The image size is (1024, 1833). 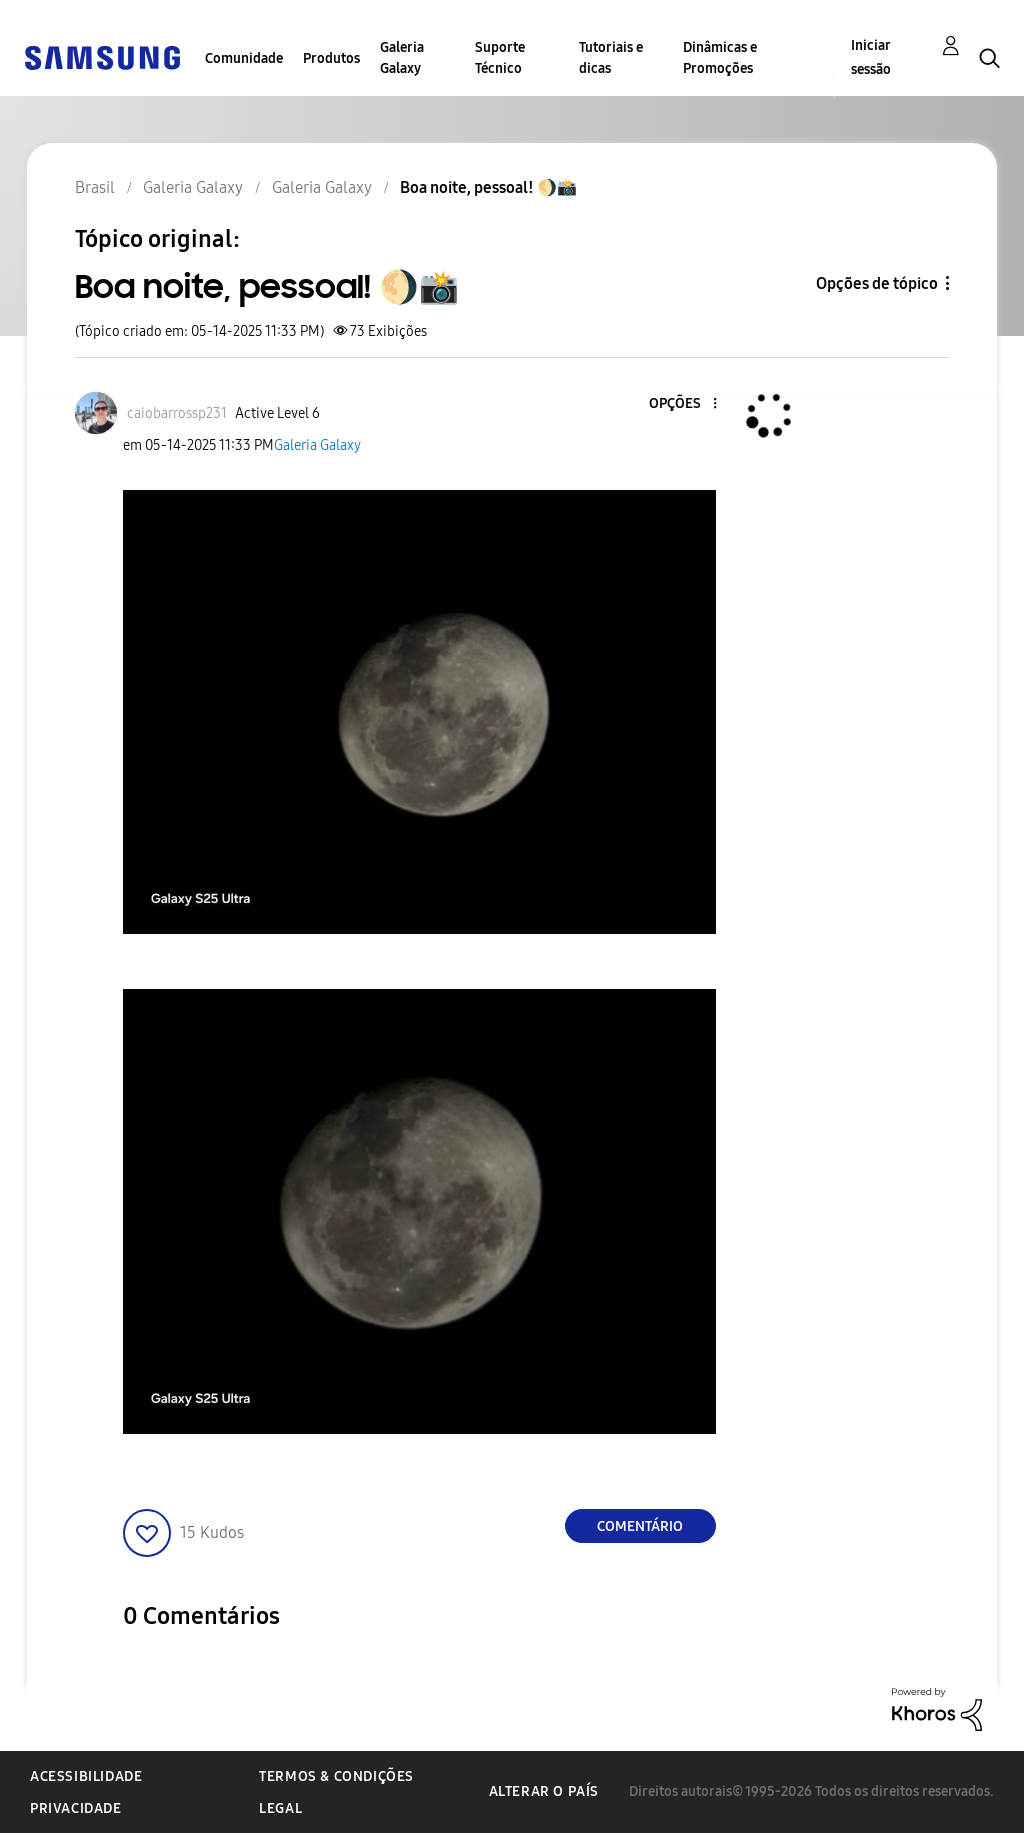 What do you see at coordinates (402, 58) in the screenshot?
I see `Galeria Galaxy` at bounding box center [402, 58].